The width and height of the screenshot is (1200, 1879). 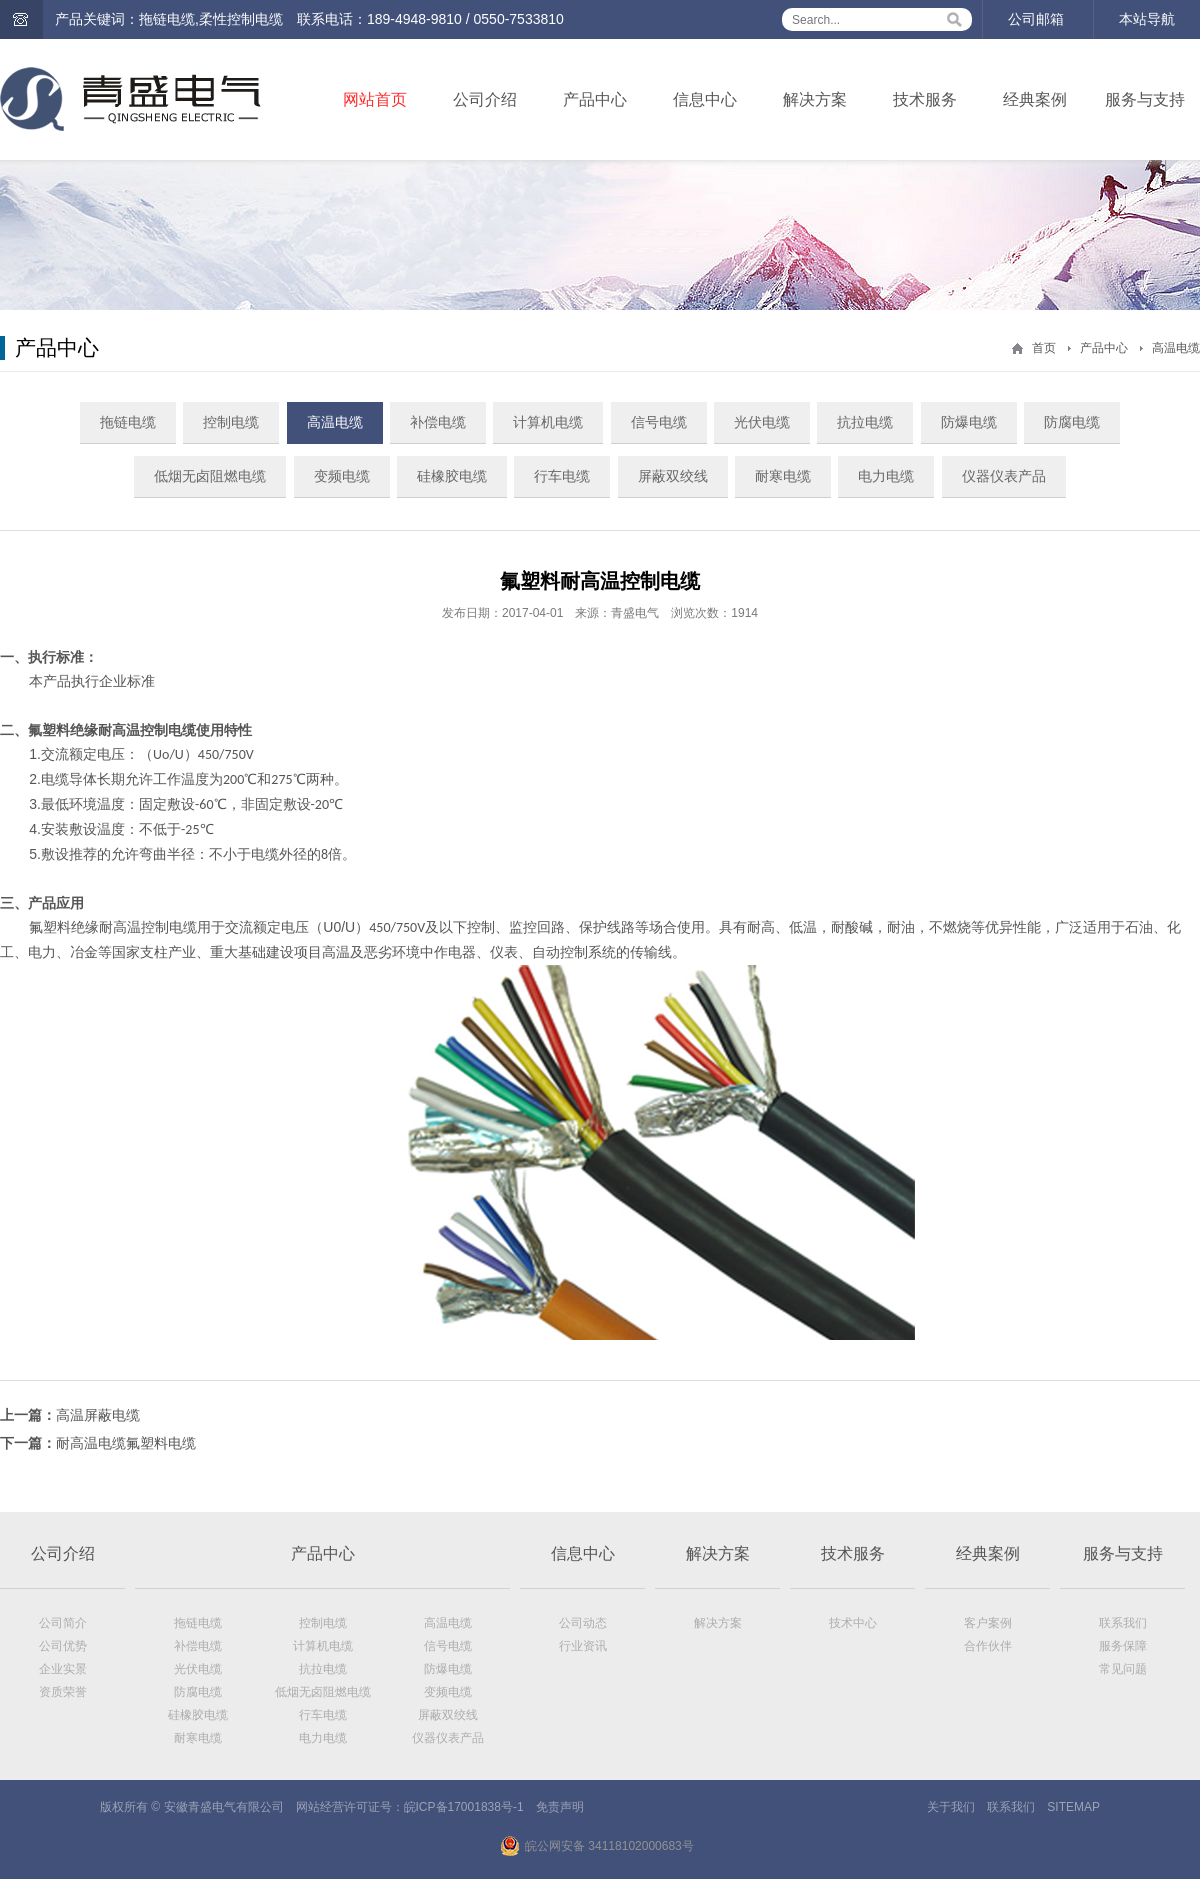 I want to click on 仪器仪表产品, so click(x=1004, y=476).